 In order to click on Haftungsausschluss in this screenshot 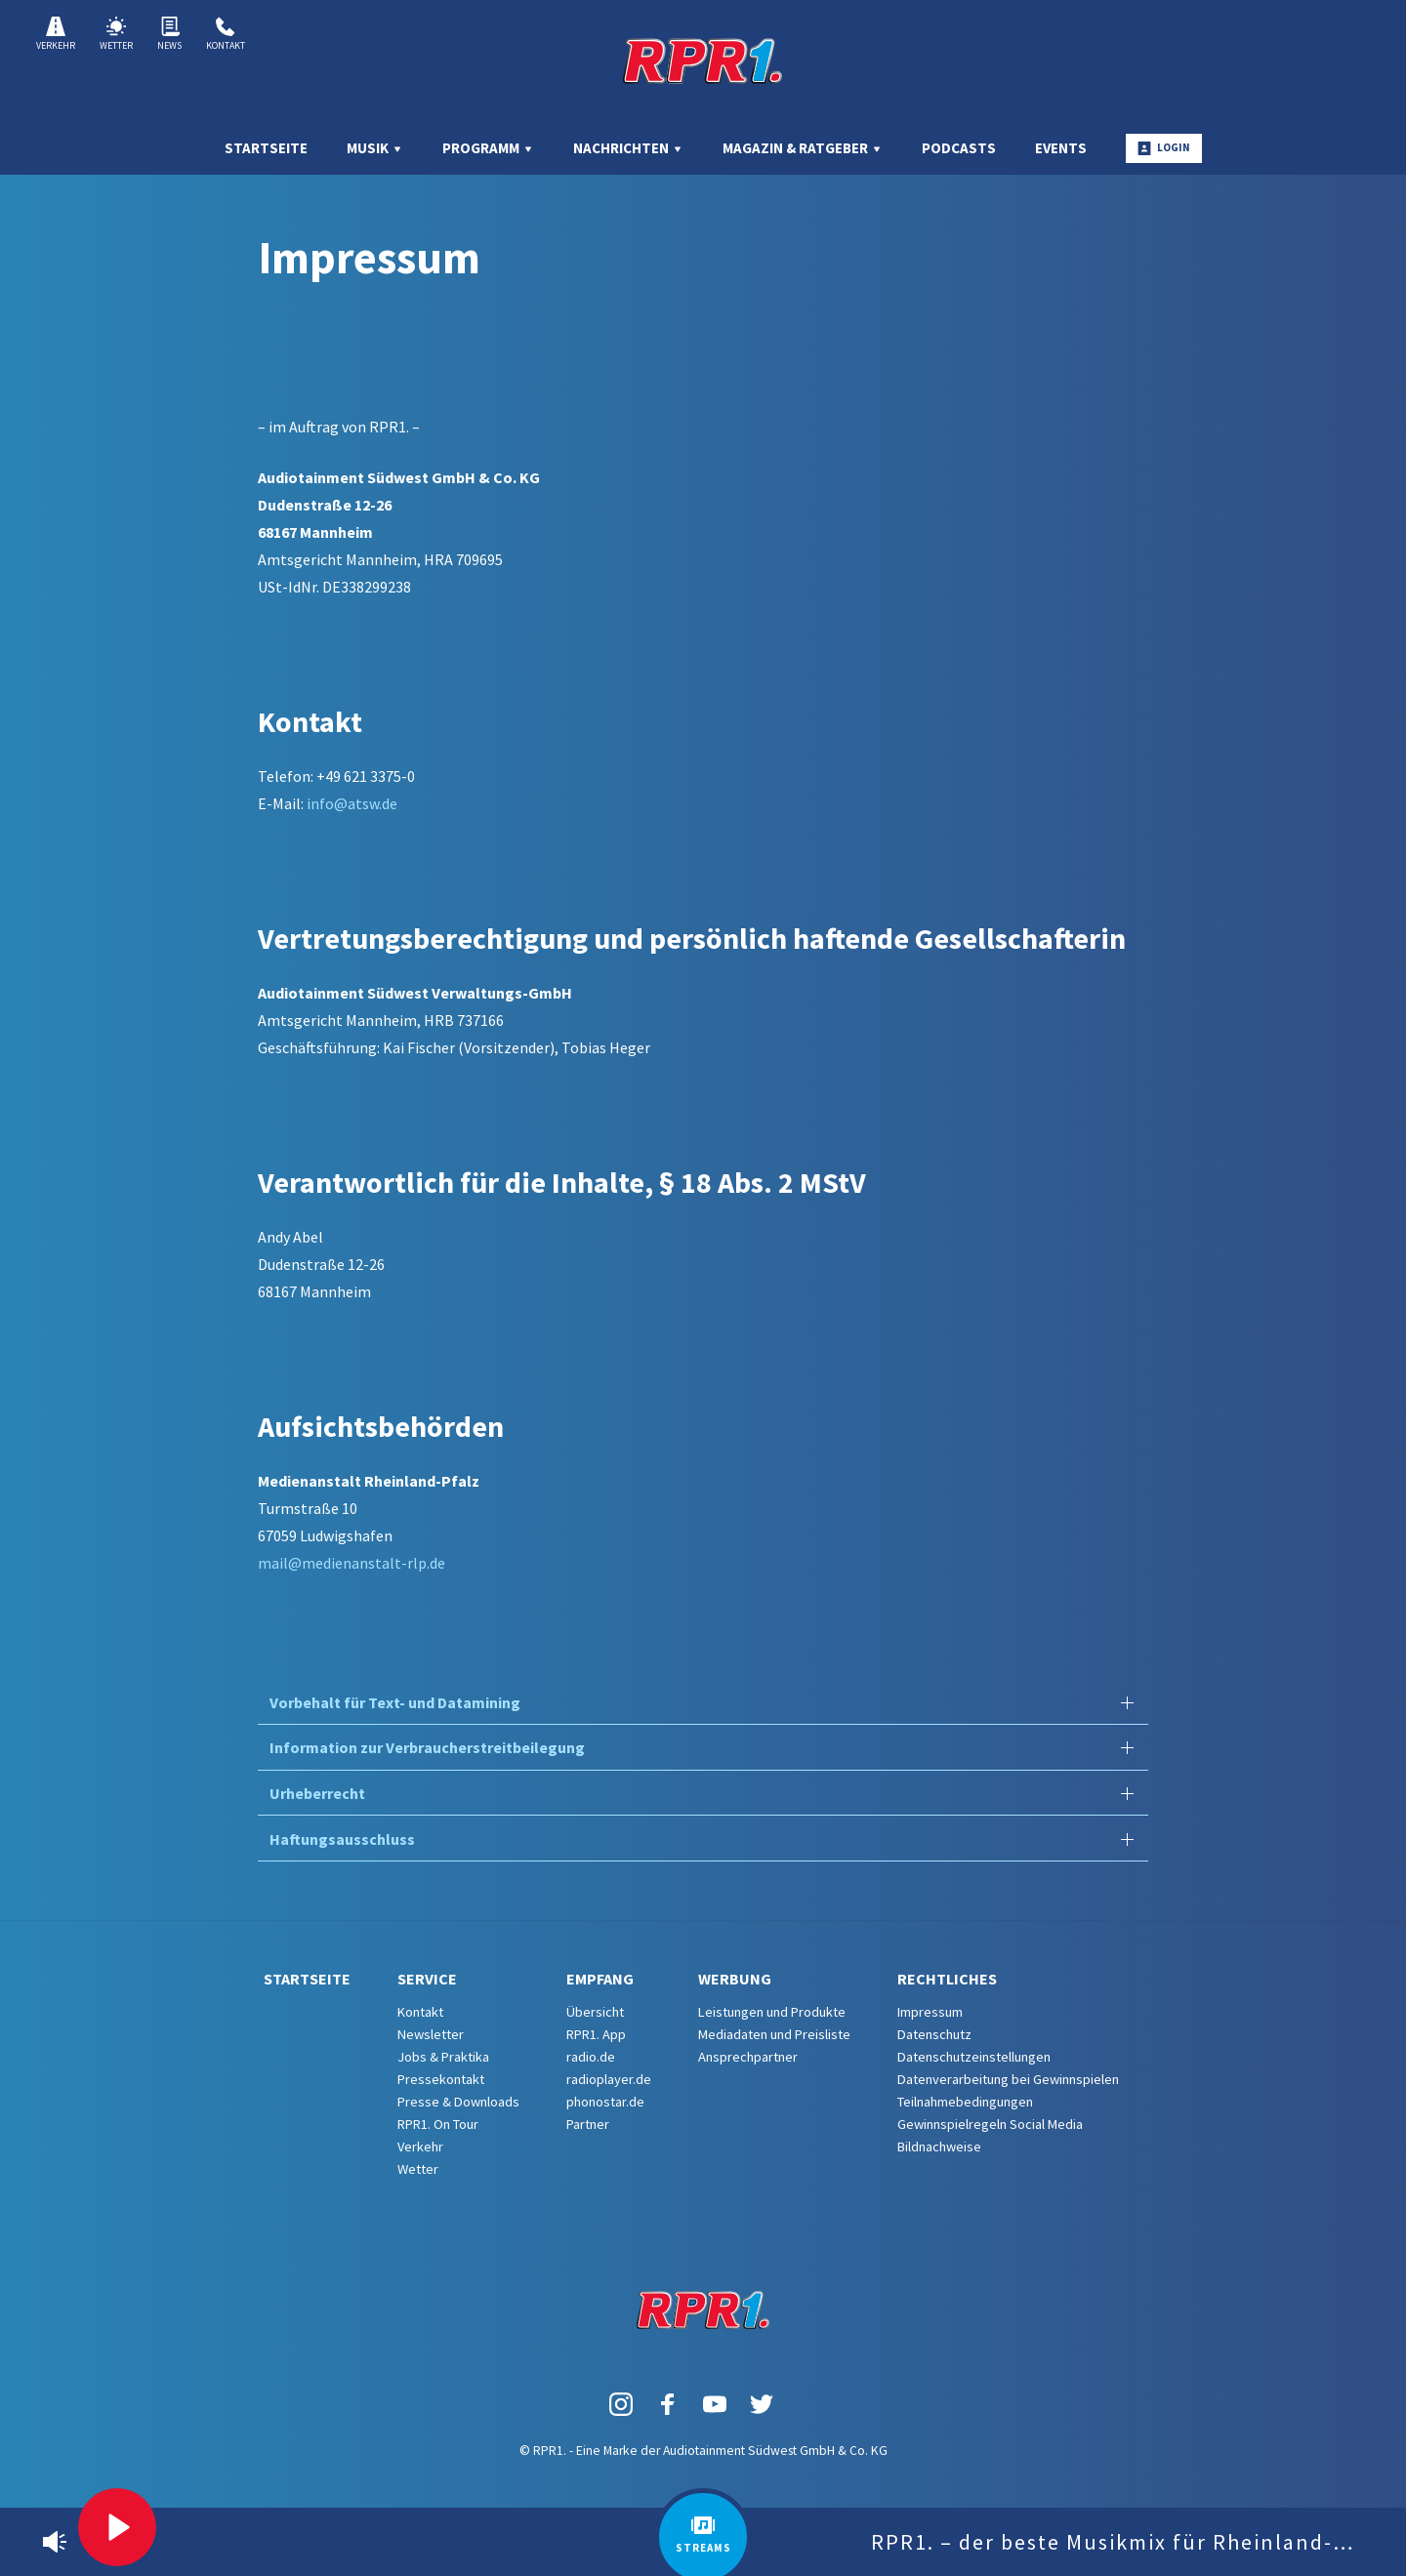, I will do `click(342, 1839)`.